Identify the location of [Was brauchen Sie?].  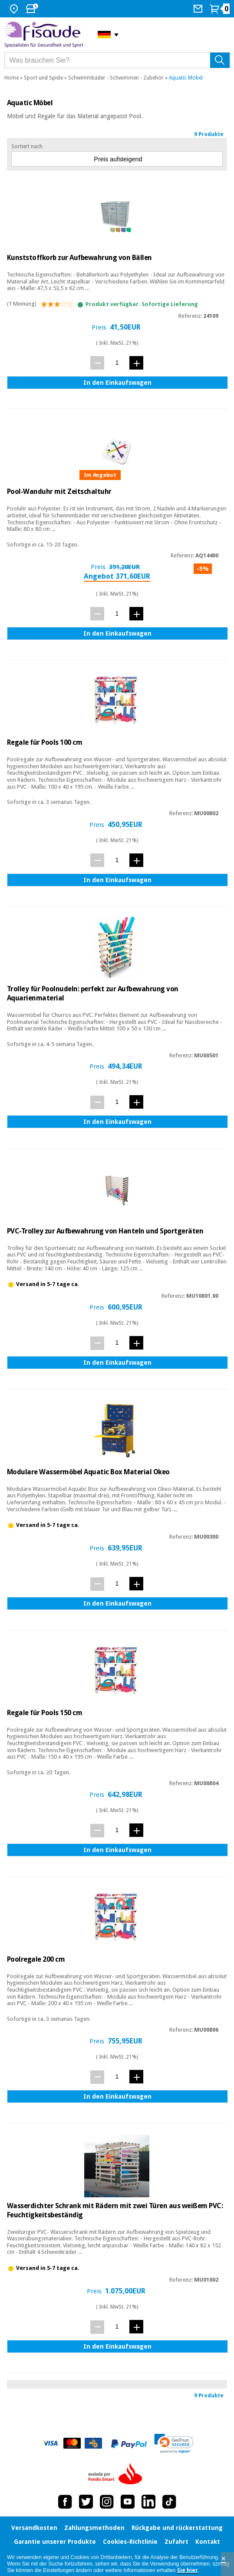
(117, 60).